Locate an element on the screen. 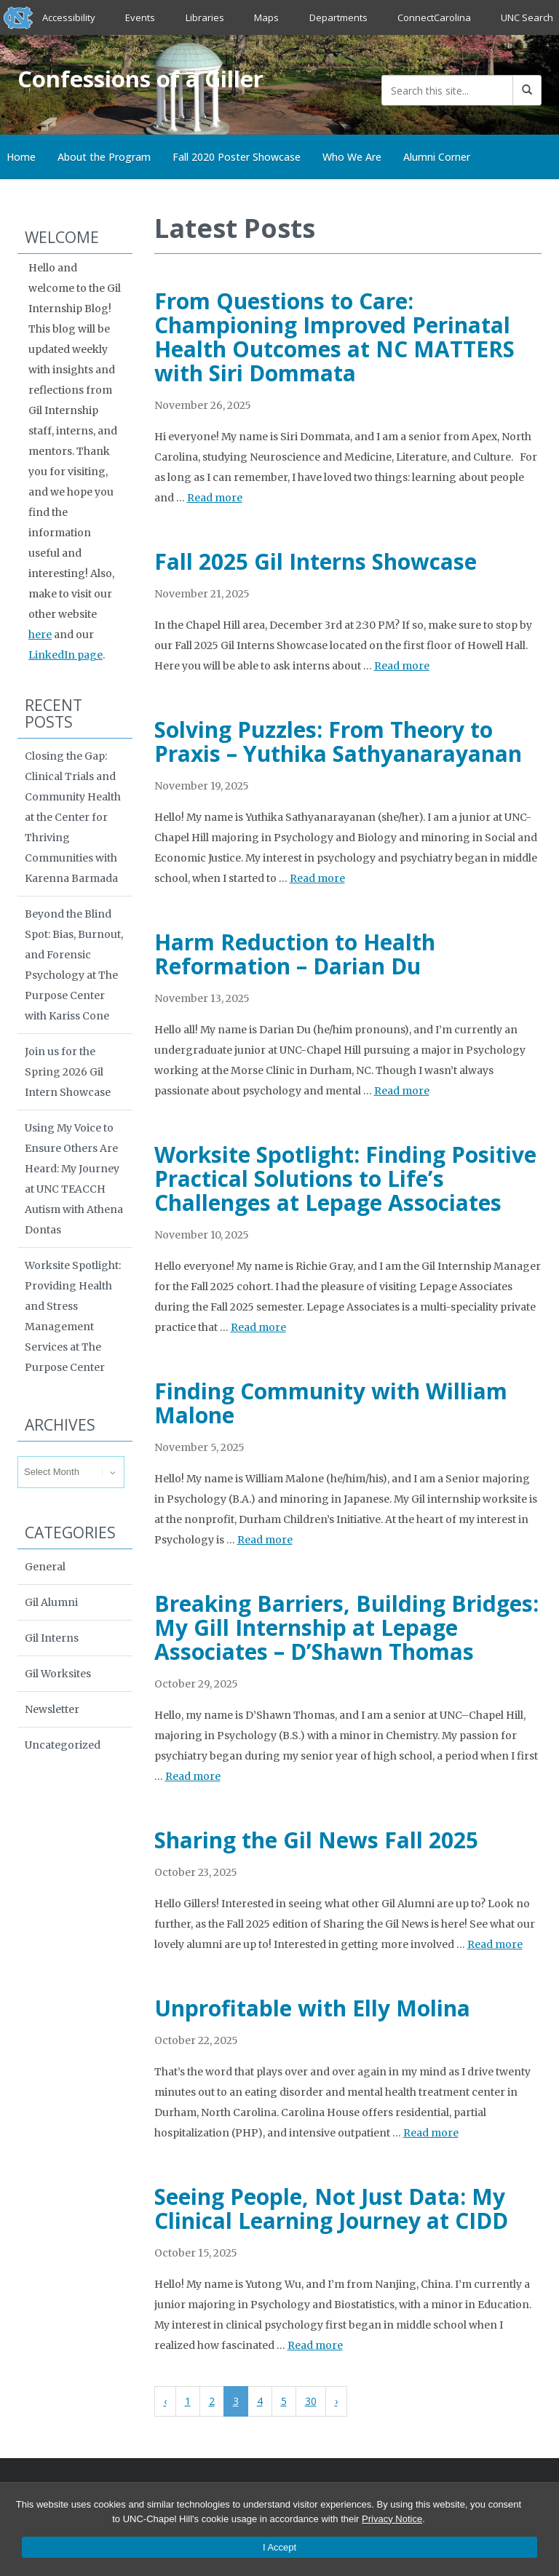  30 is located at coordinates (311, 2401).